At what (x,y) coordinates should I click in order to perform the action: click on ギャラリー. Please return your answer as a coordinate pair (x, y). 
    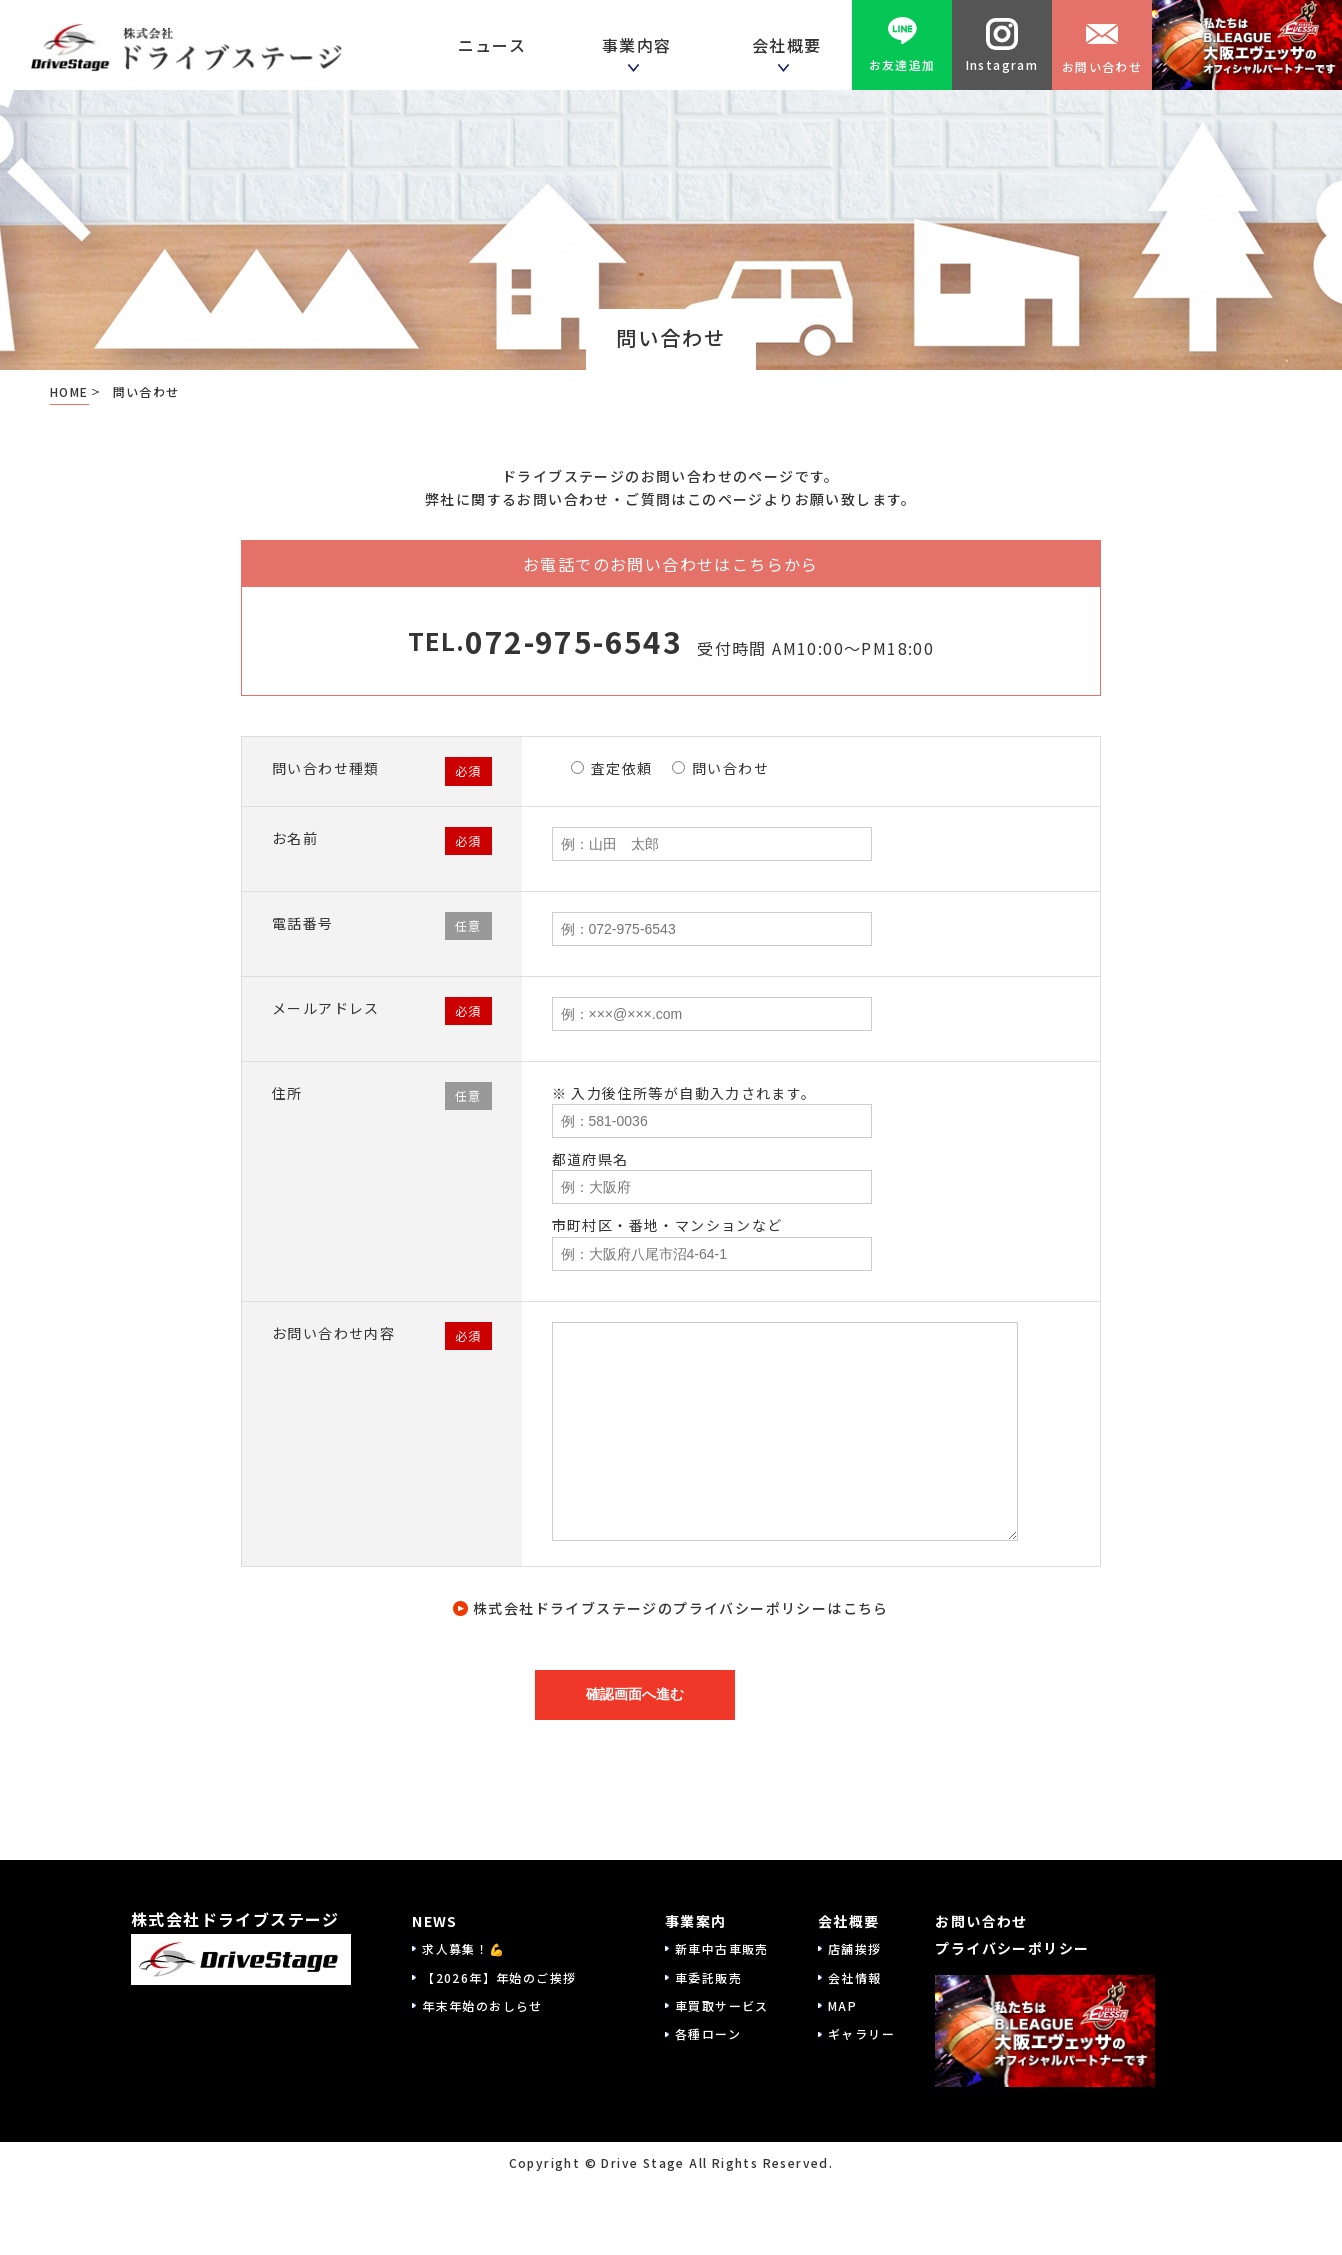
    Looking at the image, I should click on (861, 2033).